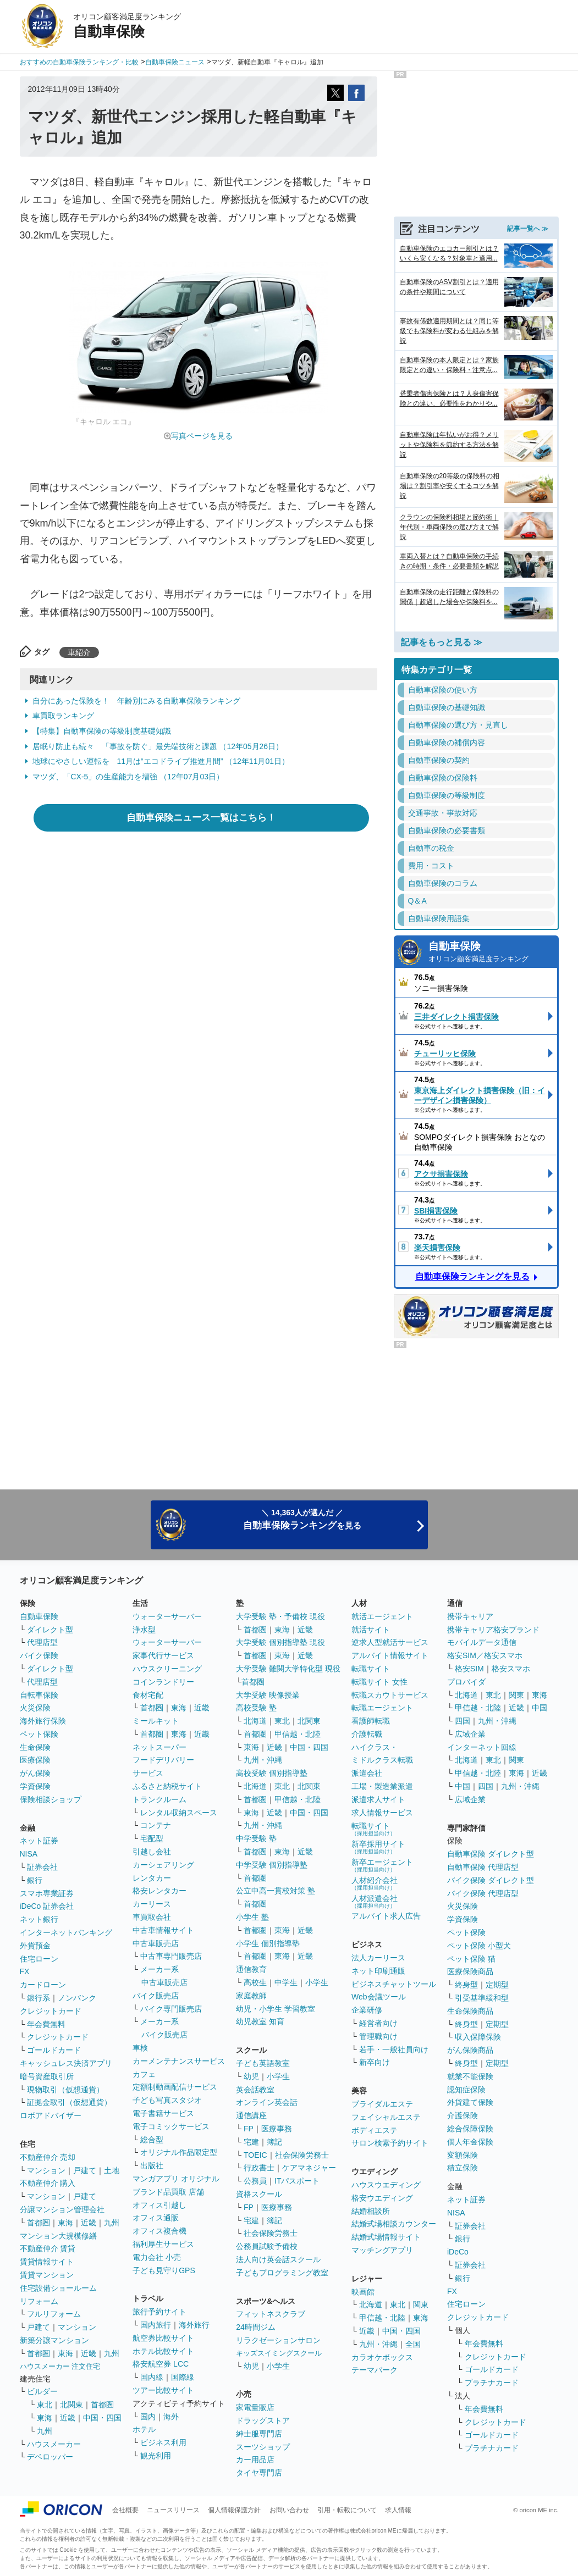  I want to click on ペット保険, so click(39, 1734).